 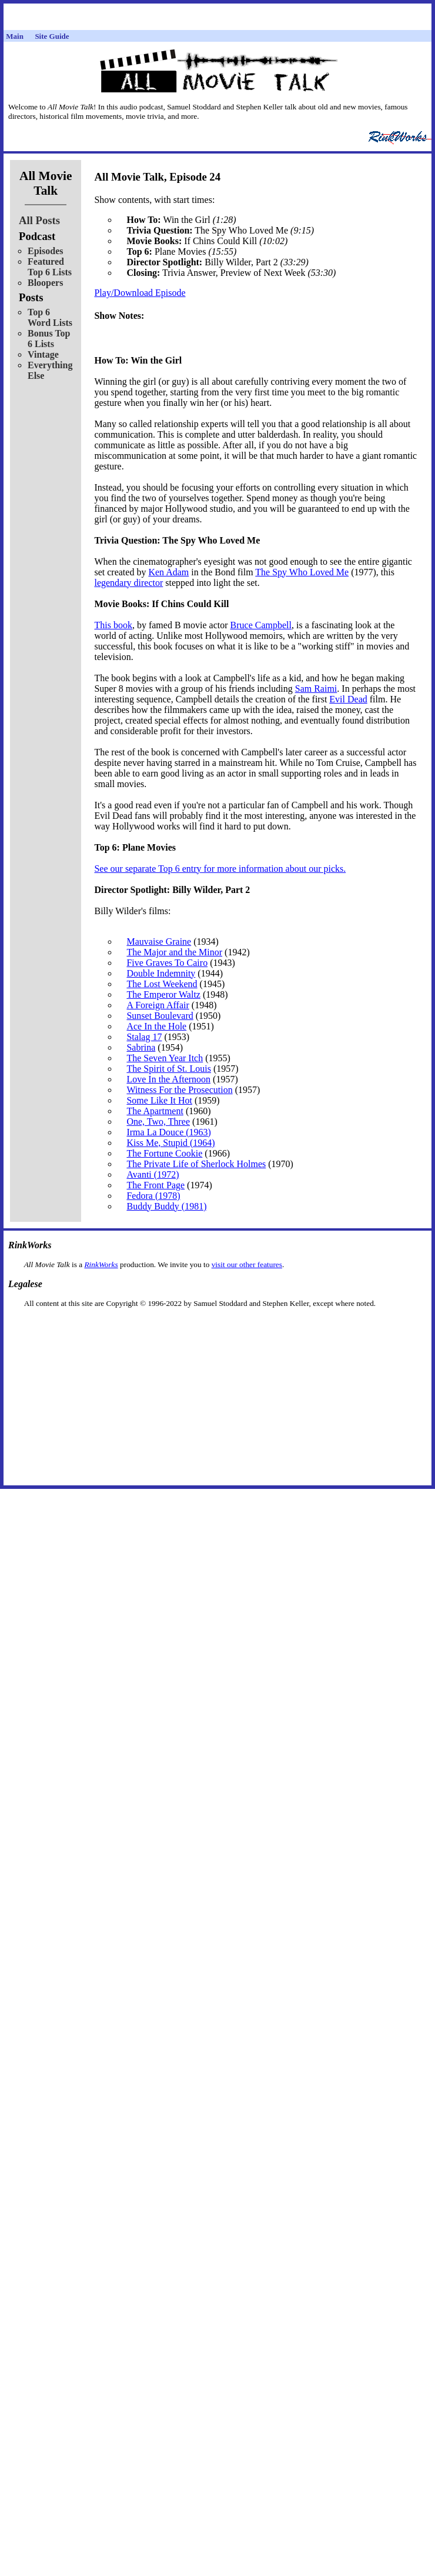 I want to click on Sunset Boulevard, so click(x=159, y=1016).